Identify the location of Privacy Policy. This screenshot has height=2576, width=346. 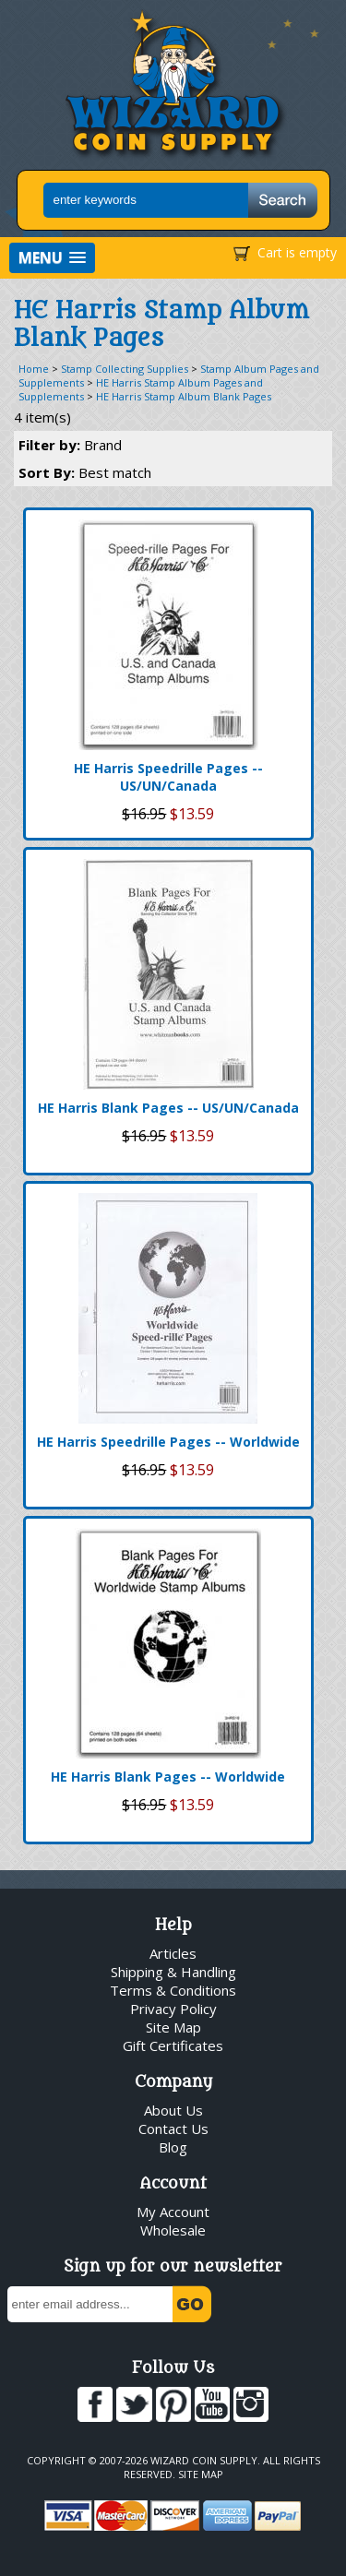
(173, 2008).